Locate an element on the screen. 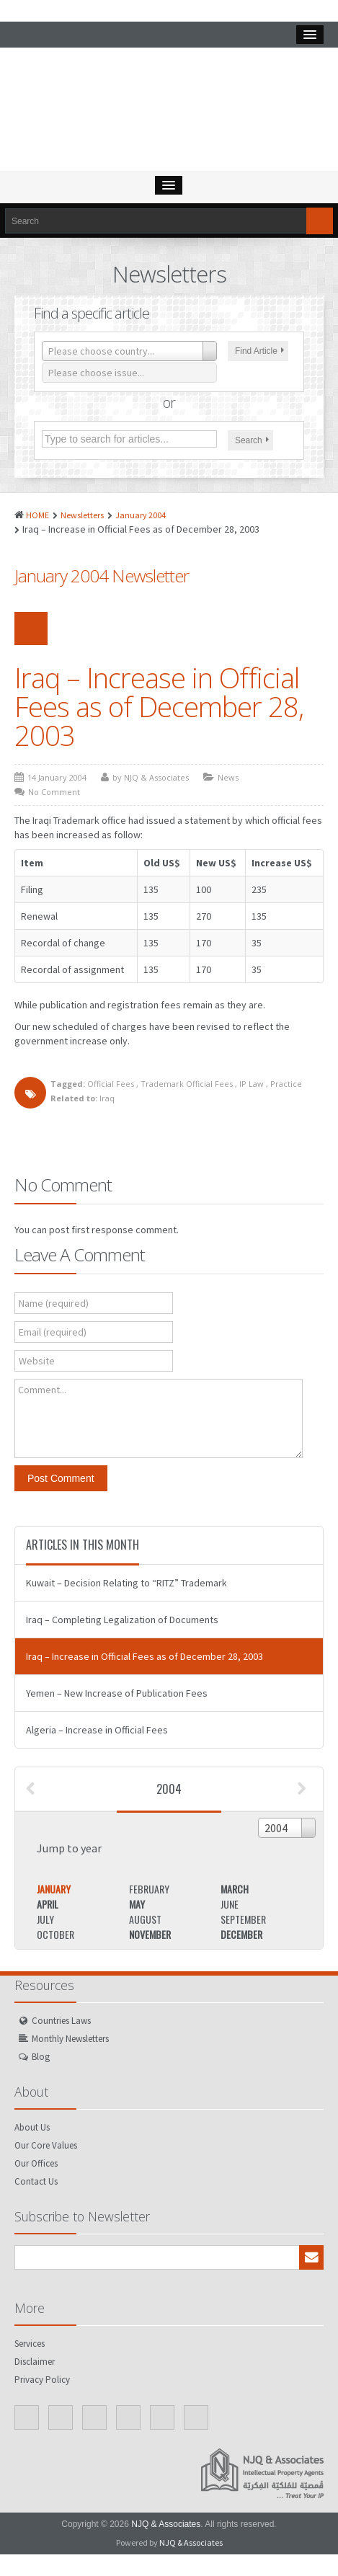  Iraq is located at coordinates (107, 1098).